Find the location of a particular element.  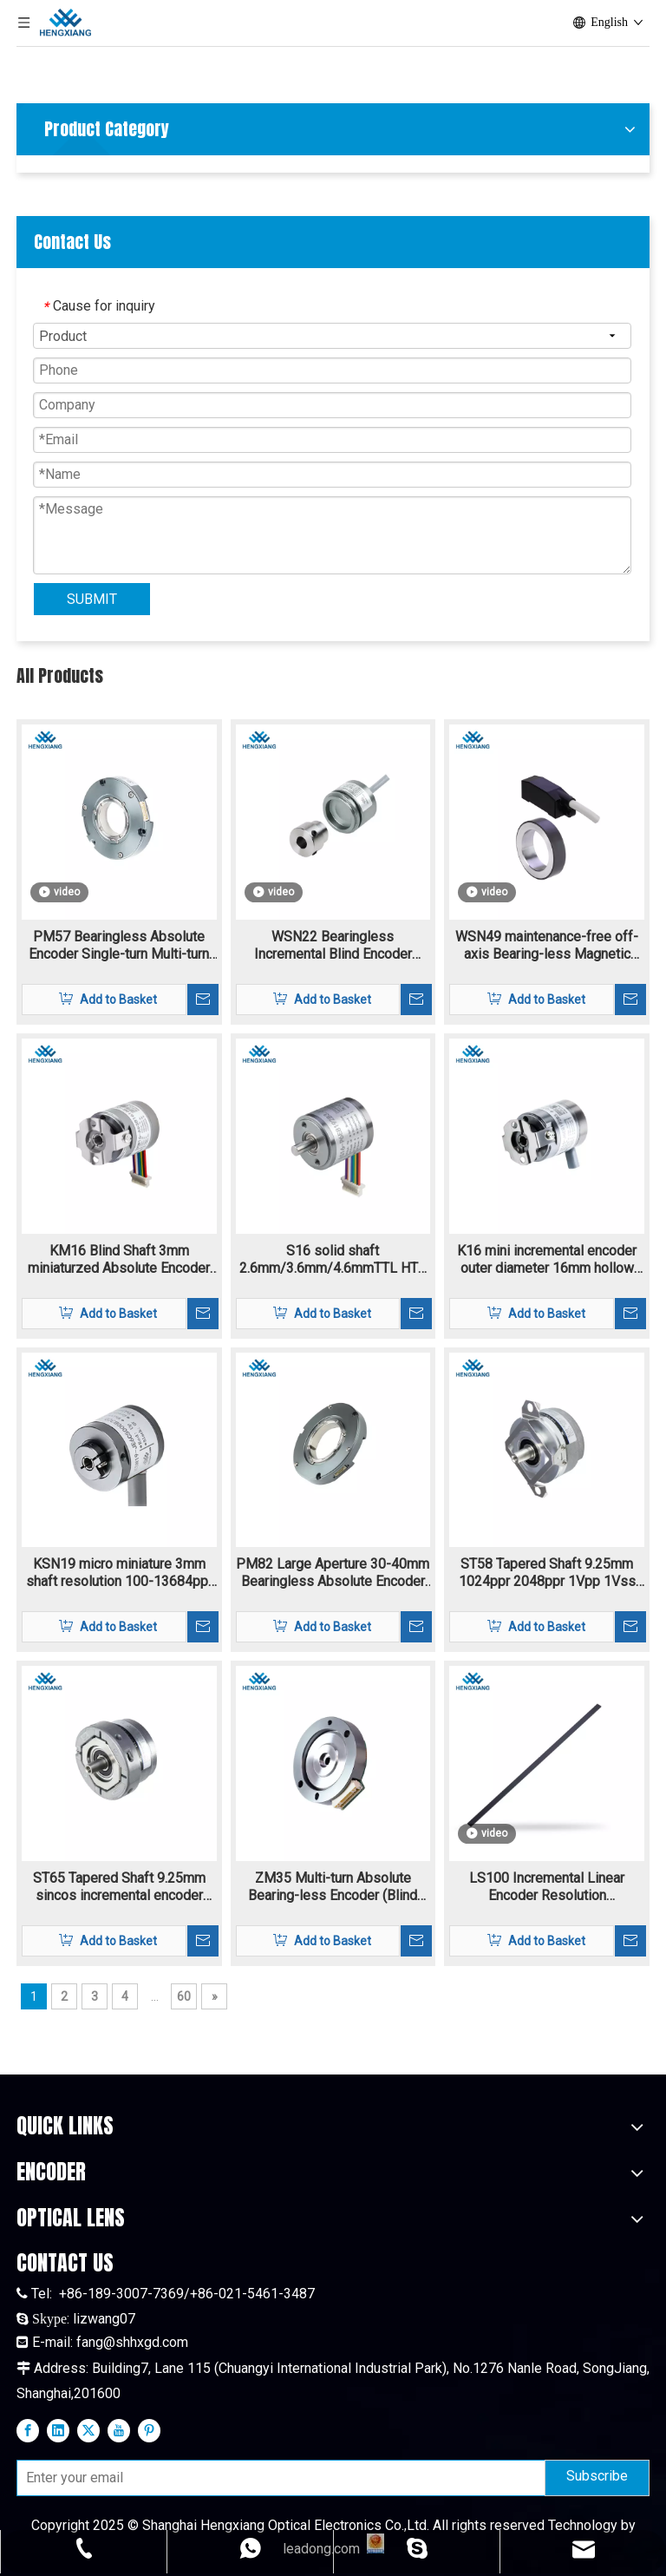

PM82 Large Aperture 30-40mm Bearingless Absolute Encoder Single-turn Multi-turn Biss-C SSI RS485 Max To 24bit is located at coordinates (332, 1573).